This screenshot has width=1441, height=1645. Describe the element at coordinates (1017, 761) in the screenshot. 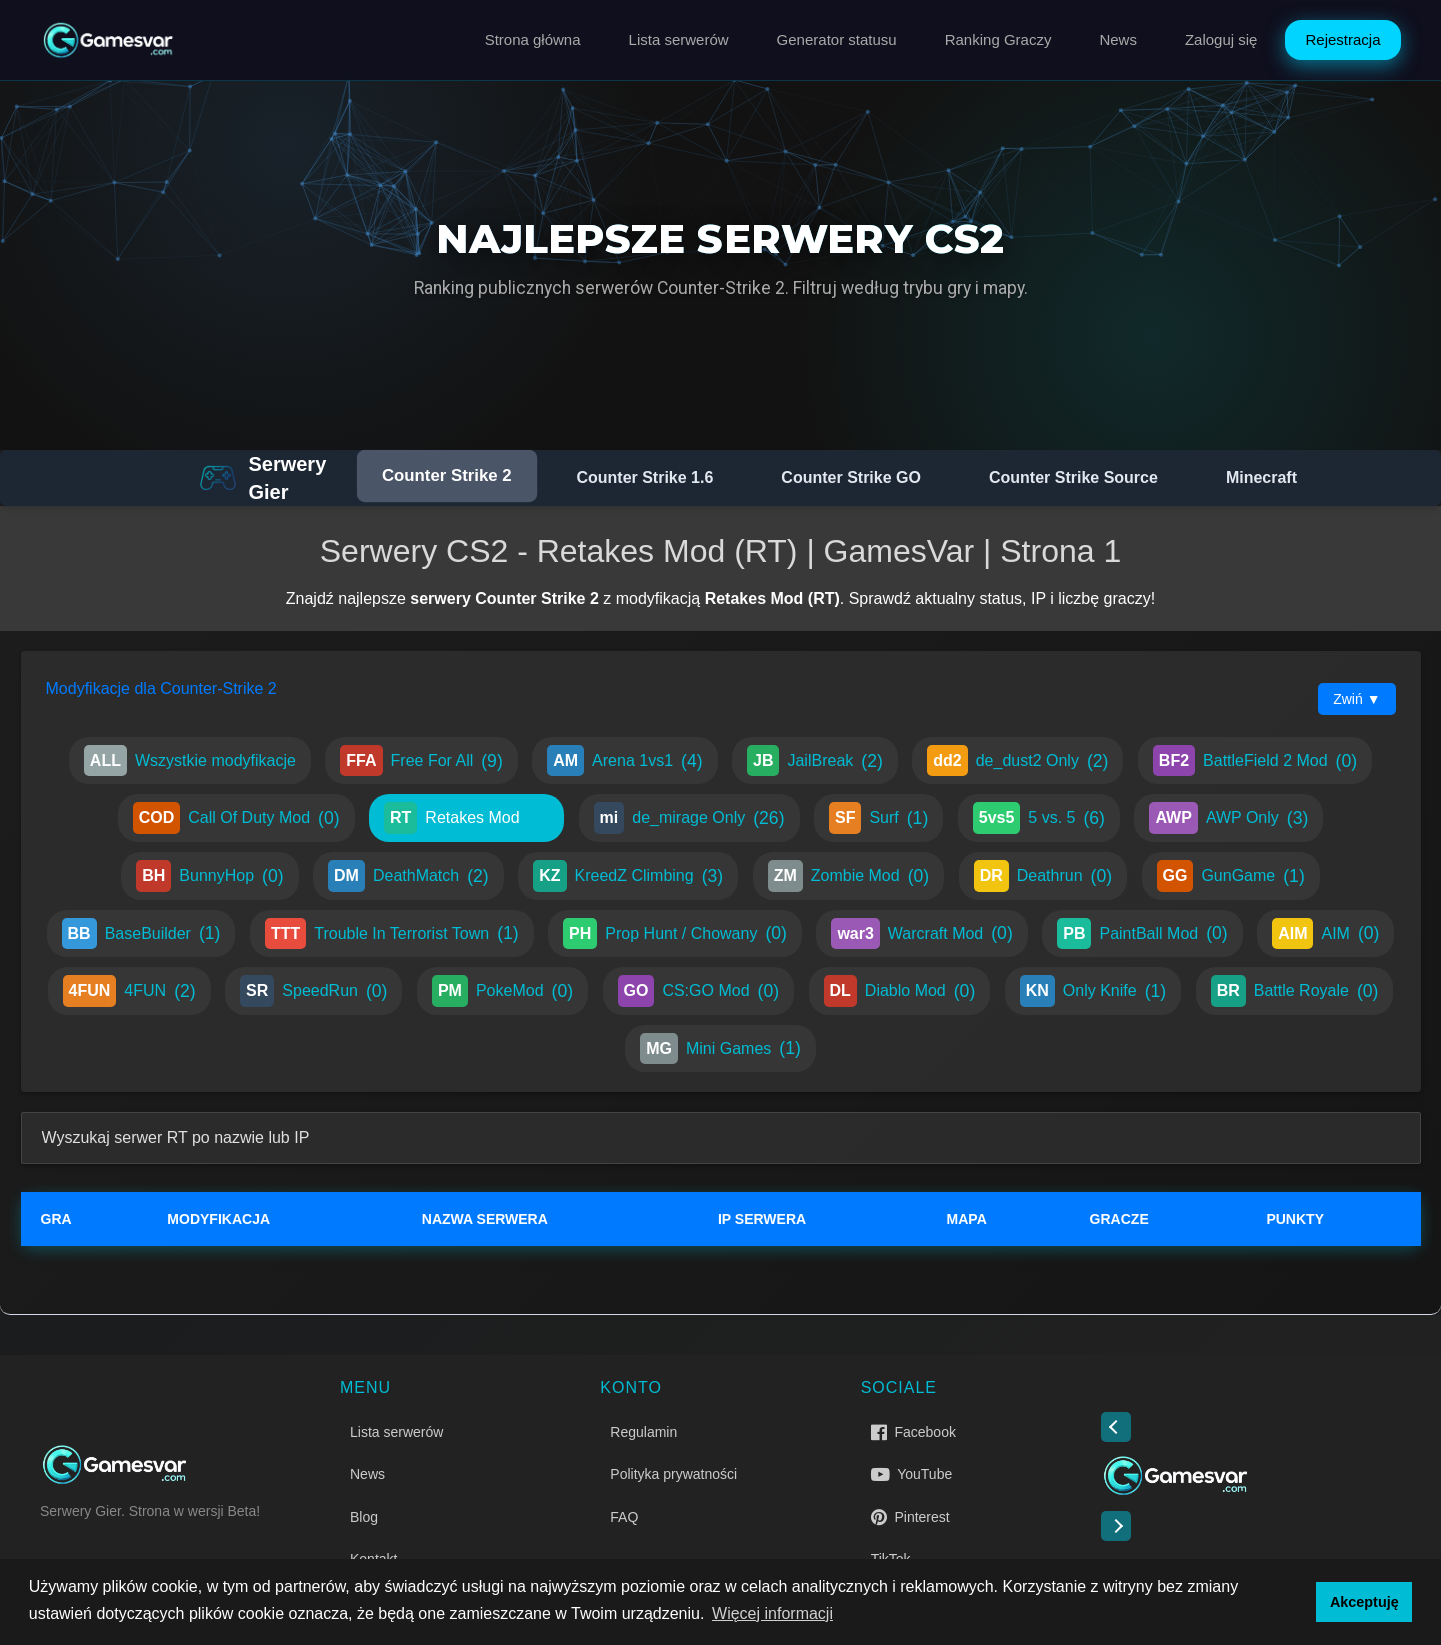

I see `de_dust2 Only` at that location.